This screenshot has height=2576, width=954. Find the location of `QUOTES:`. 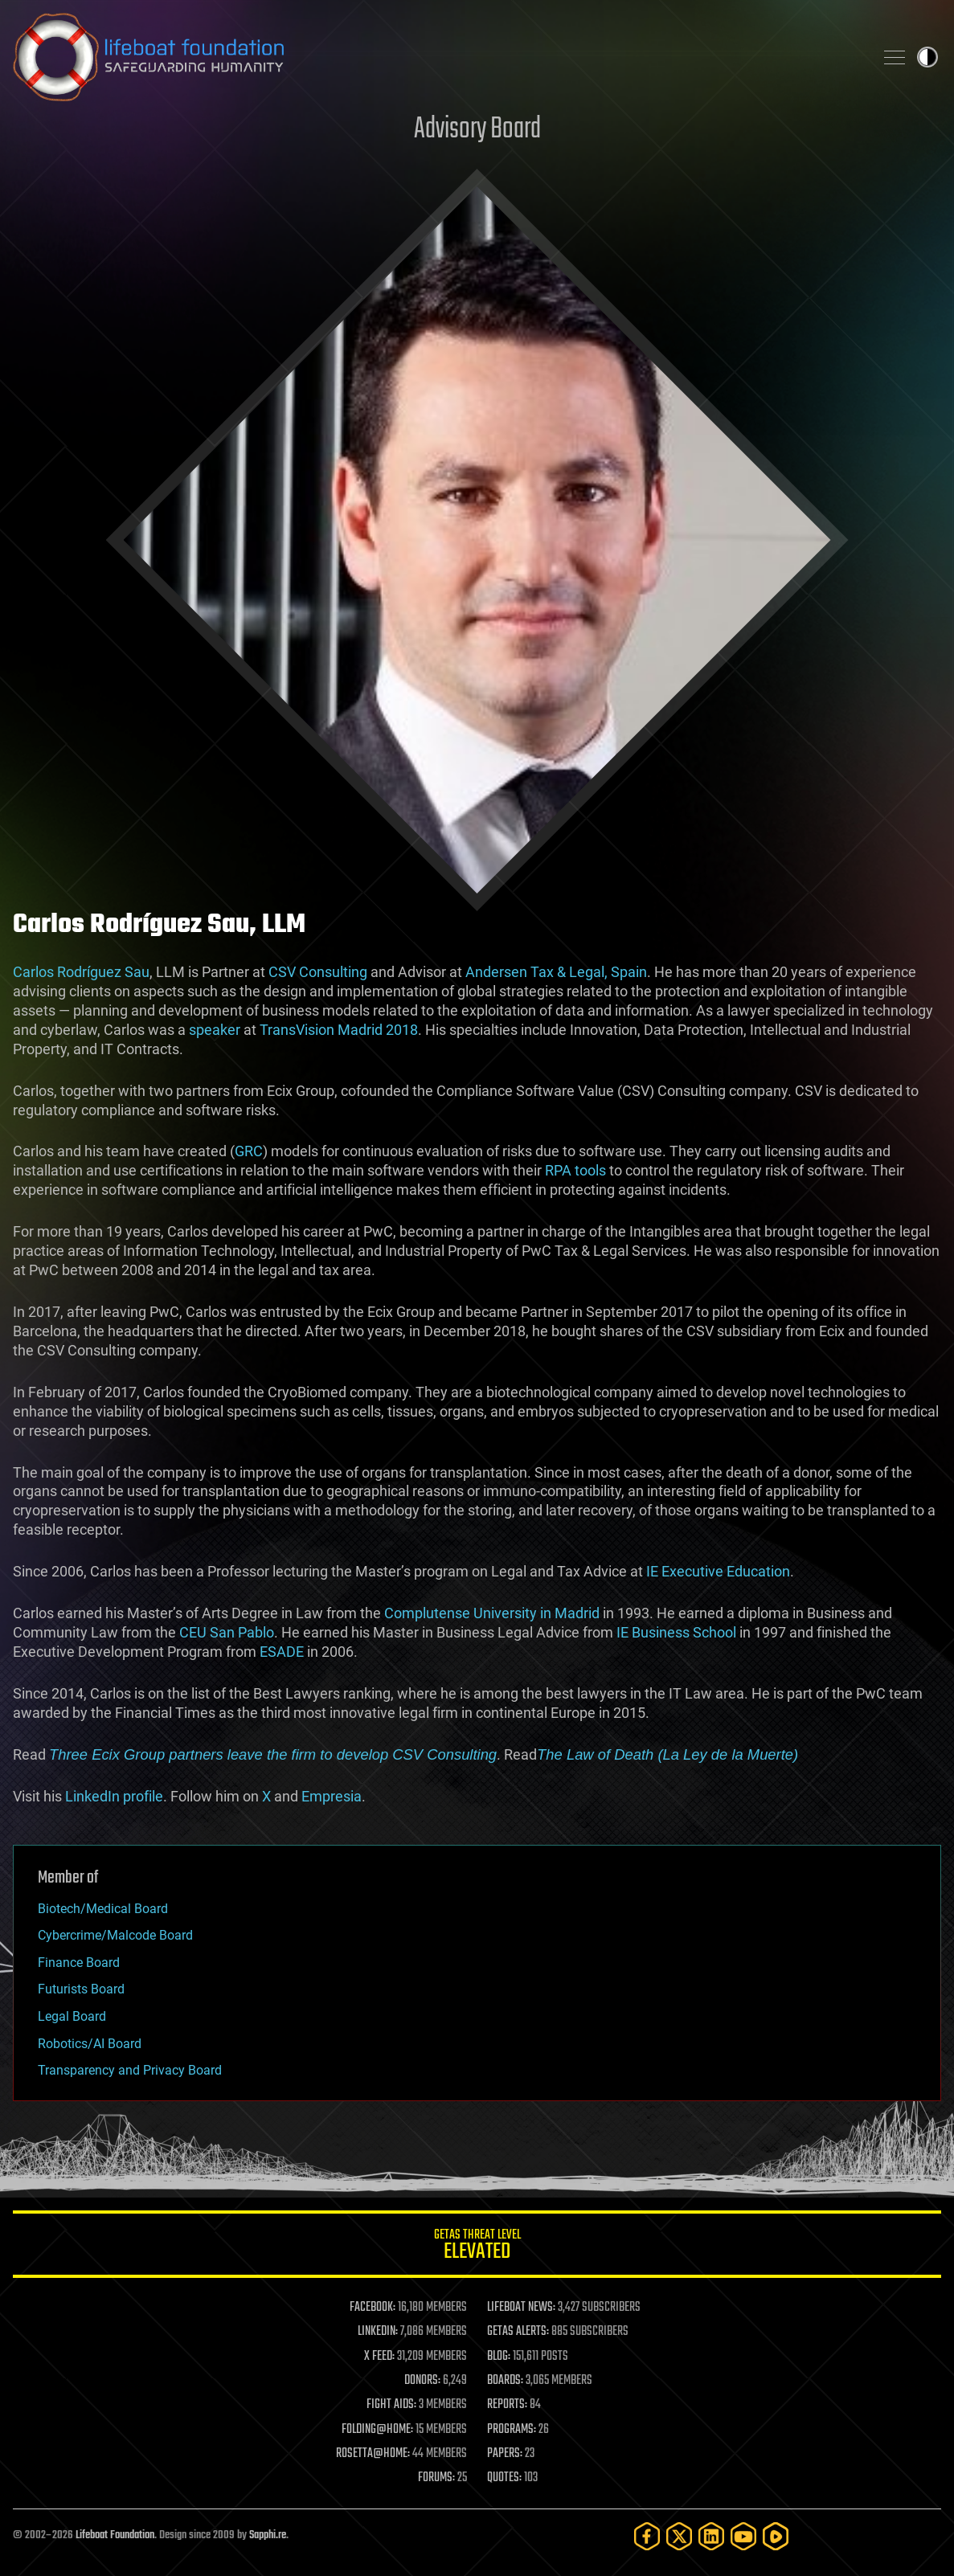

QUOTES: is located at coordinates (504, 2478).